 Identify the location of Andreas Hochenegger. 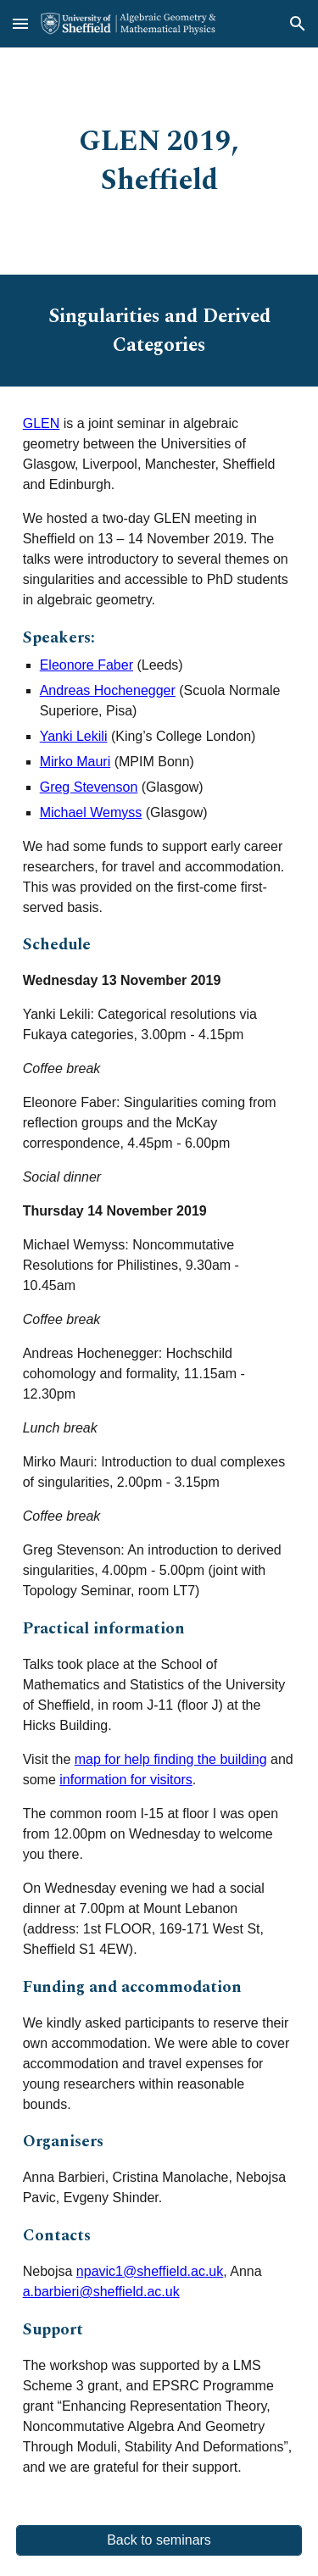
(108, 690).